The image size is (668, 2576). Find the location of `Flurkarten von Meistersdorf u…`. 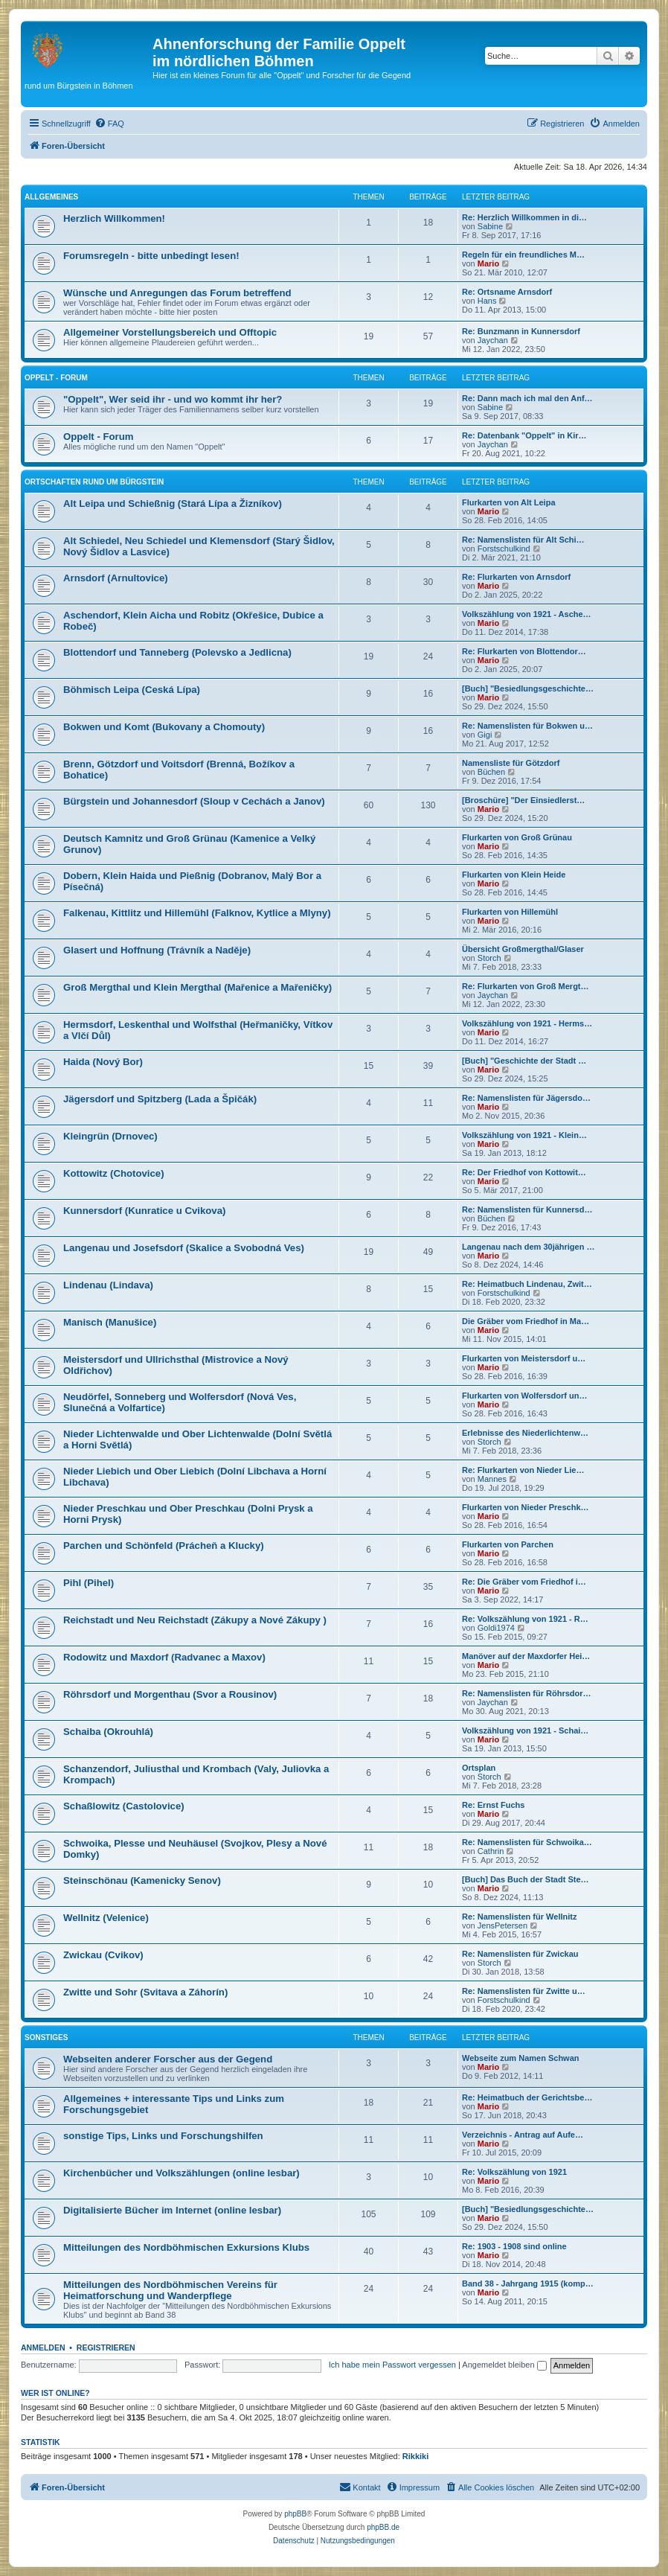

Flurkarten von Meistersdorf u… is located at coordinates (523, 1358).